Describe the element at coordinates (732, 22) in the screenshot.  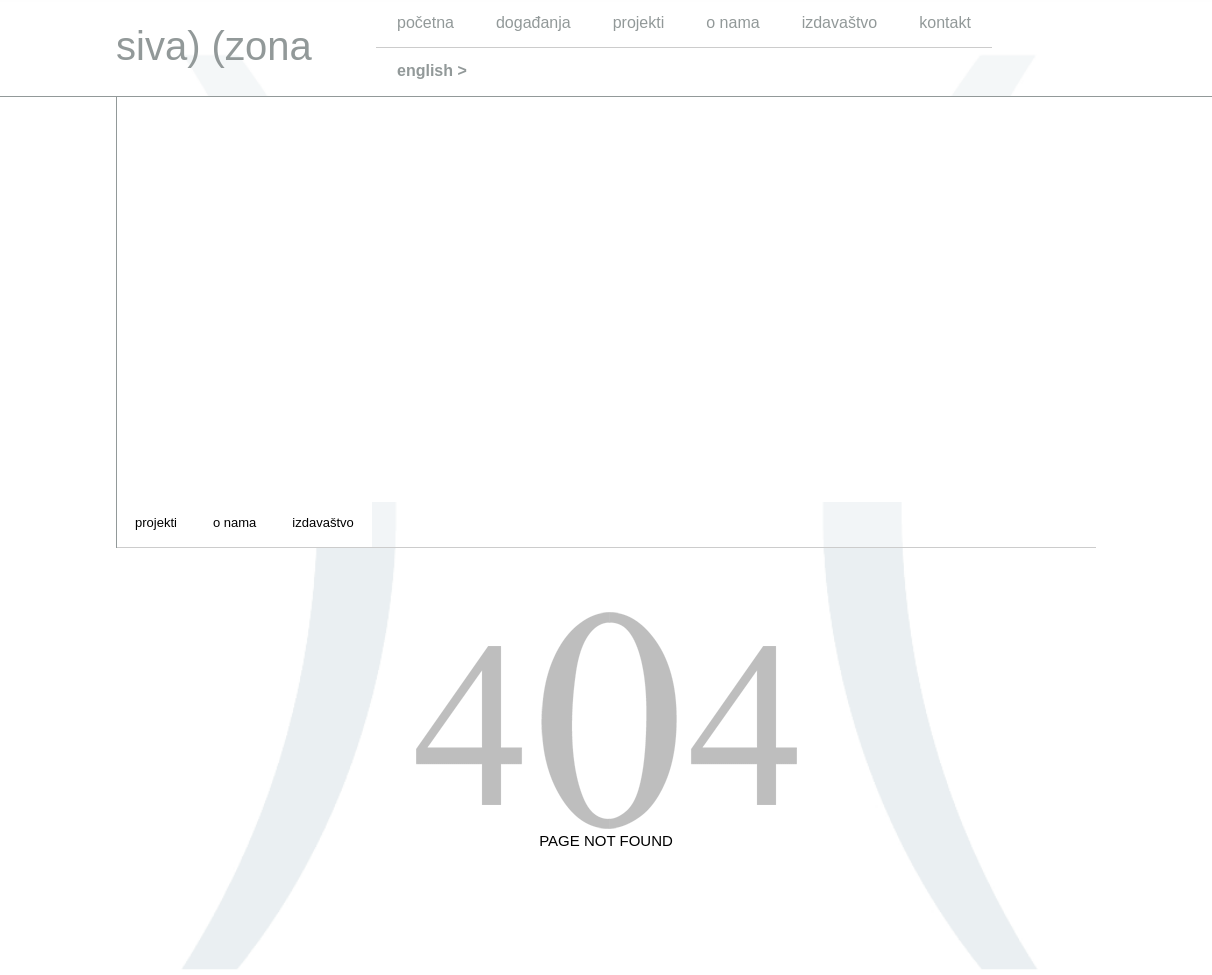
I see `o nama` at that location.